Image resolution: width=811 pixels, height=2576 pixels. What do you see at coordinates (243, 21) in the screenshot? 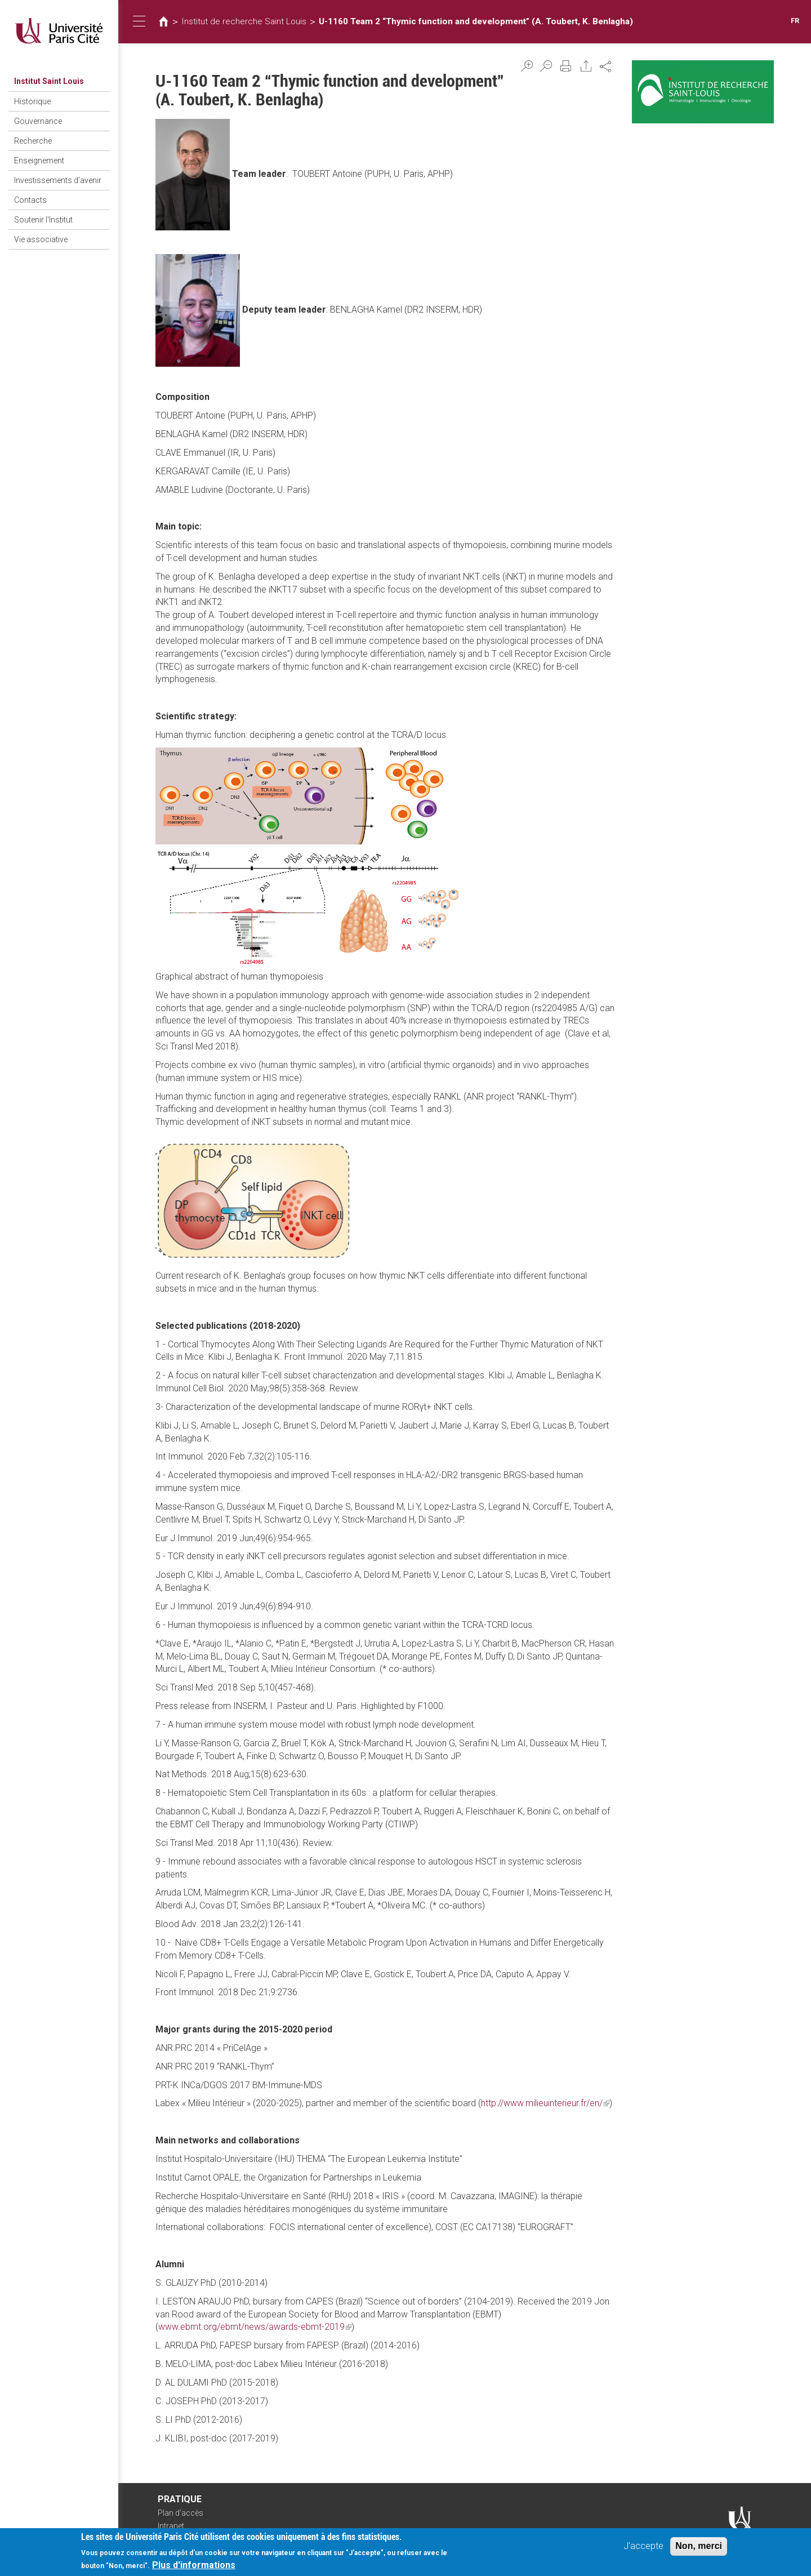
I see `Institut de recherche Saint Louis` at bounding box center [243, 21].